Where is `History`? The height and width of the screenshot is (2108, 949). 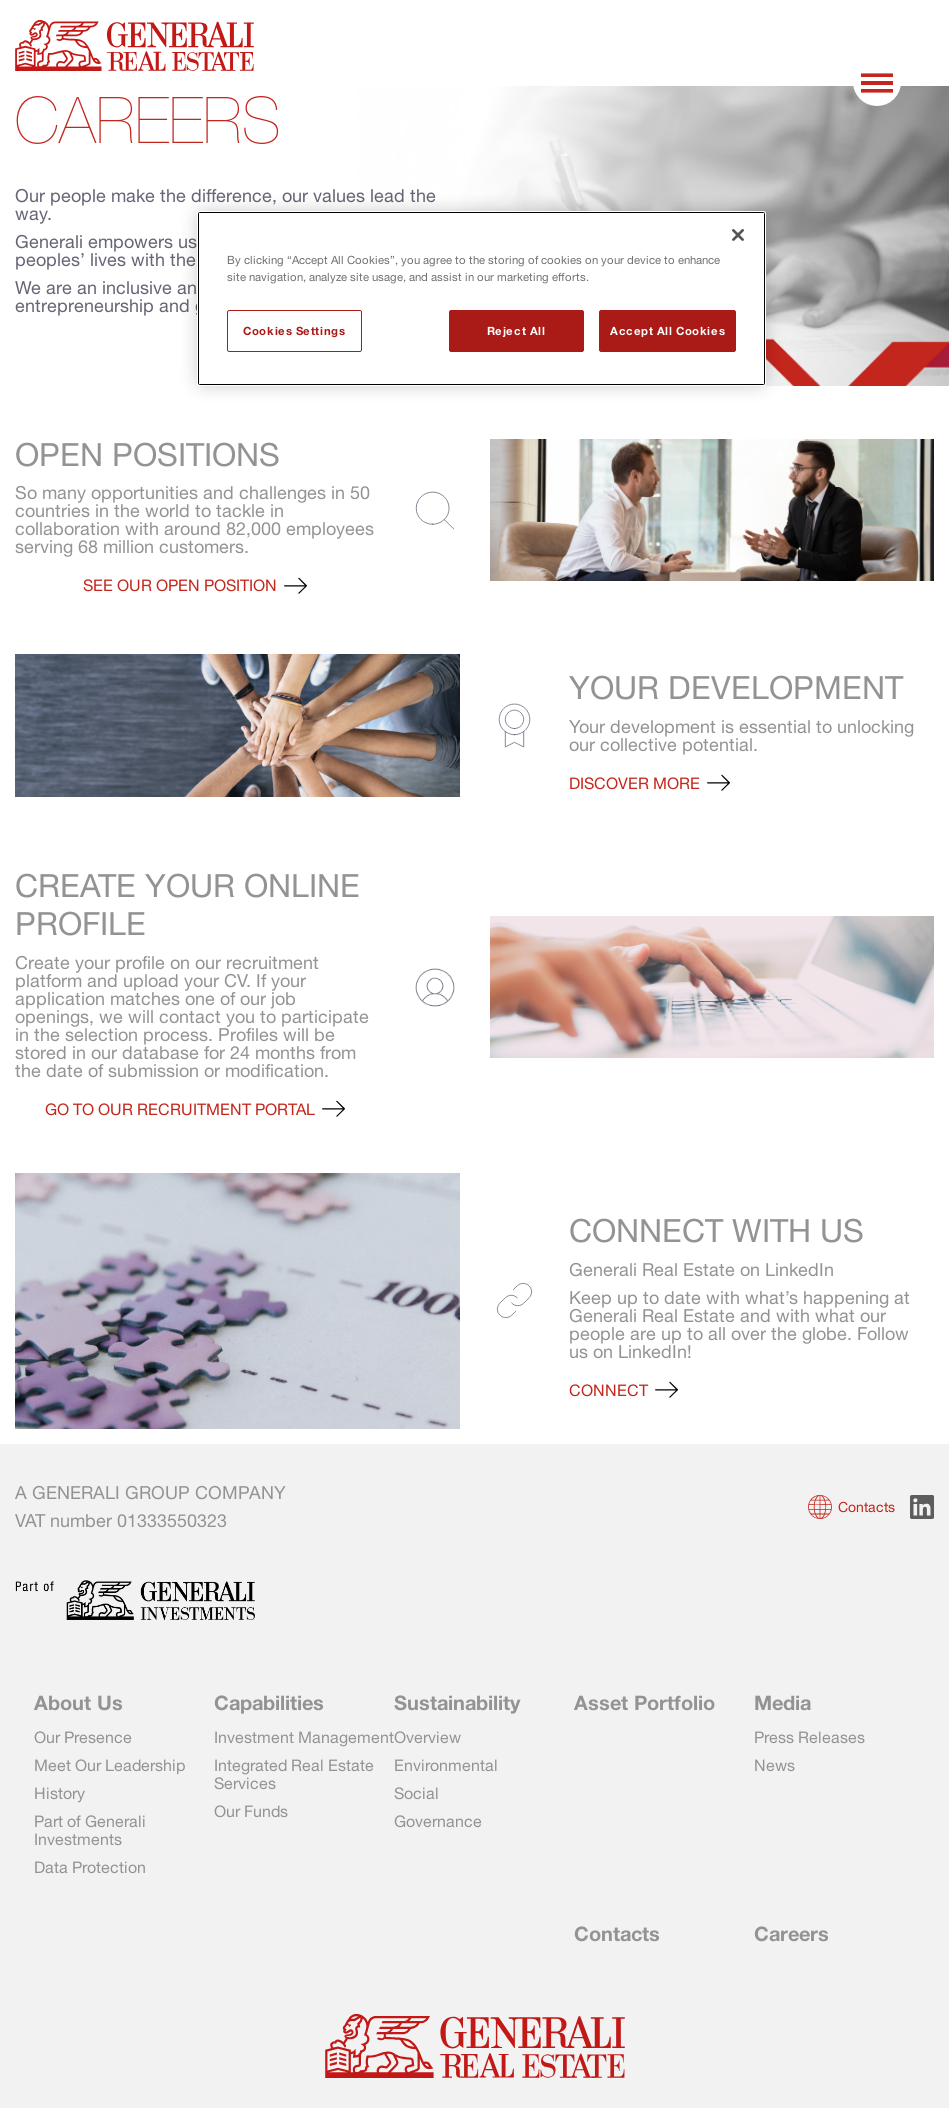 History is located at coordinates (59, 1793).